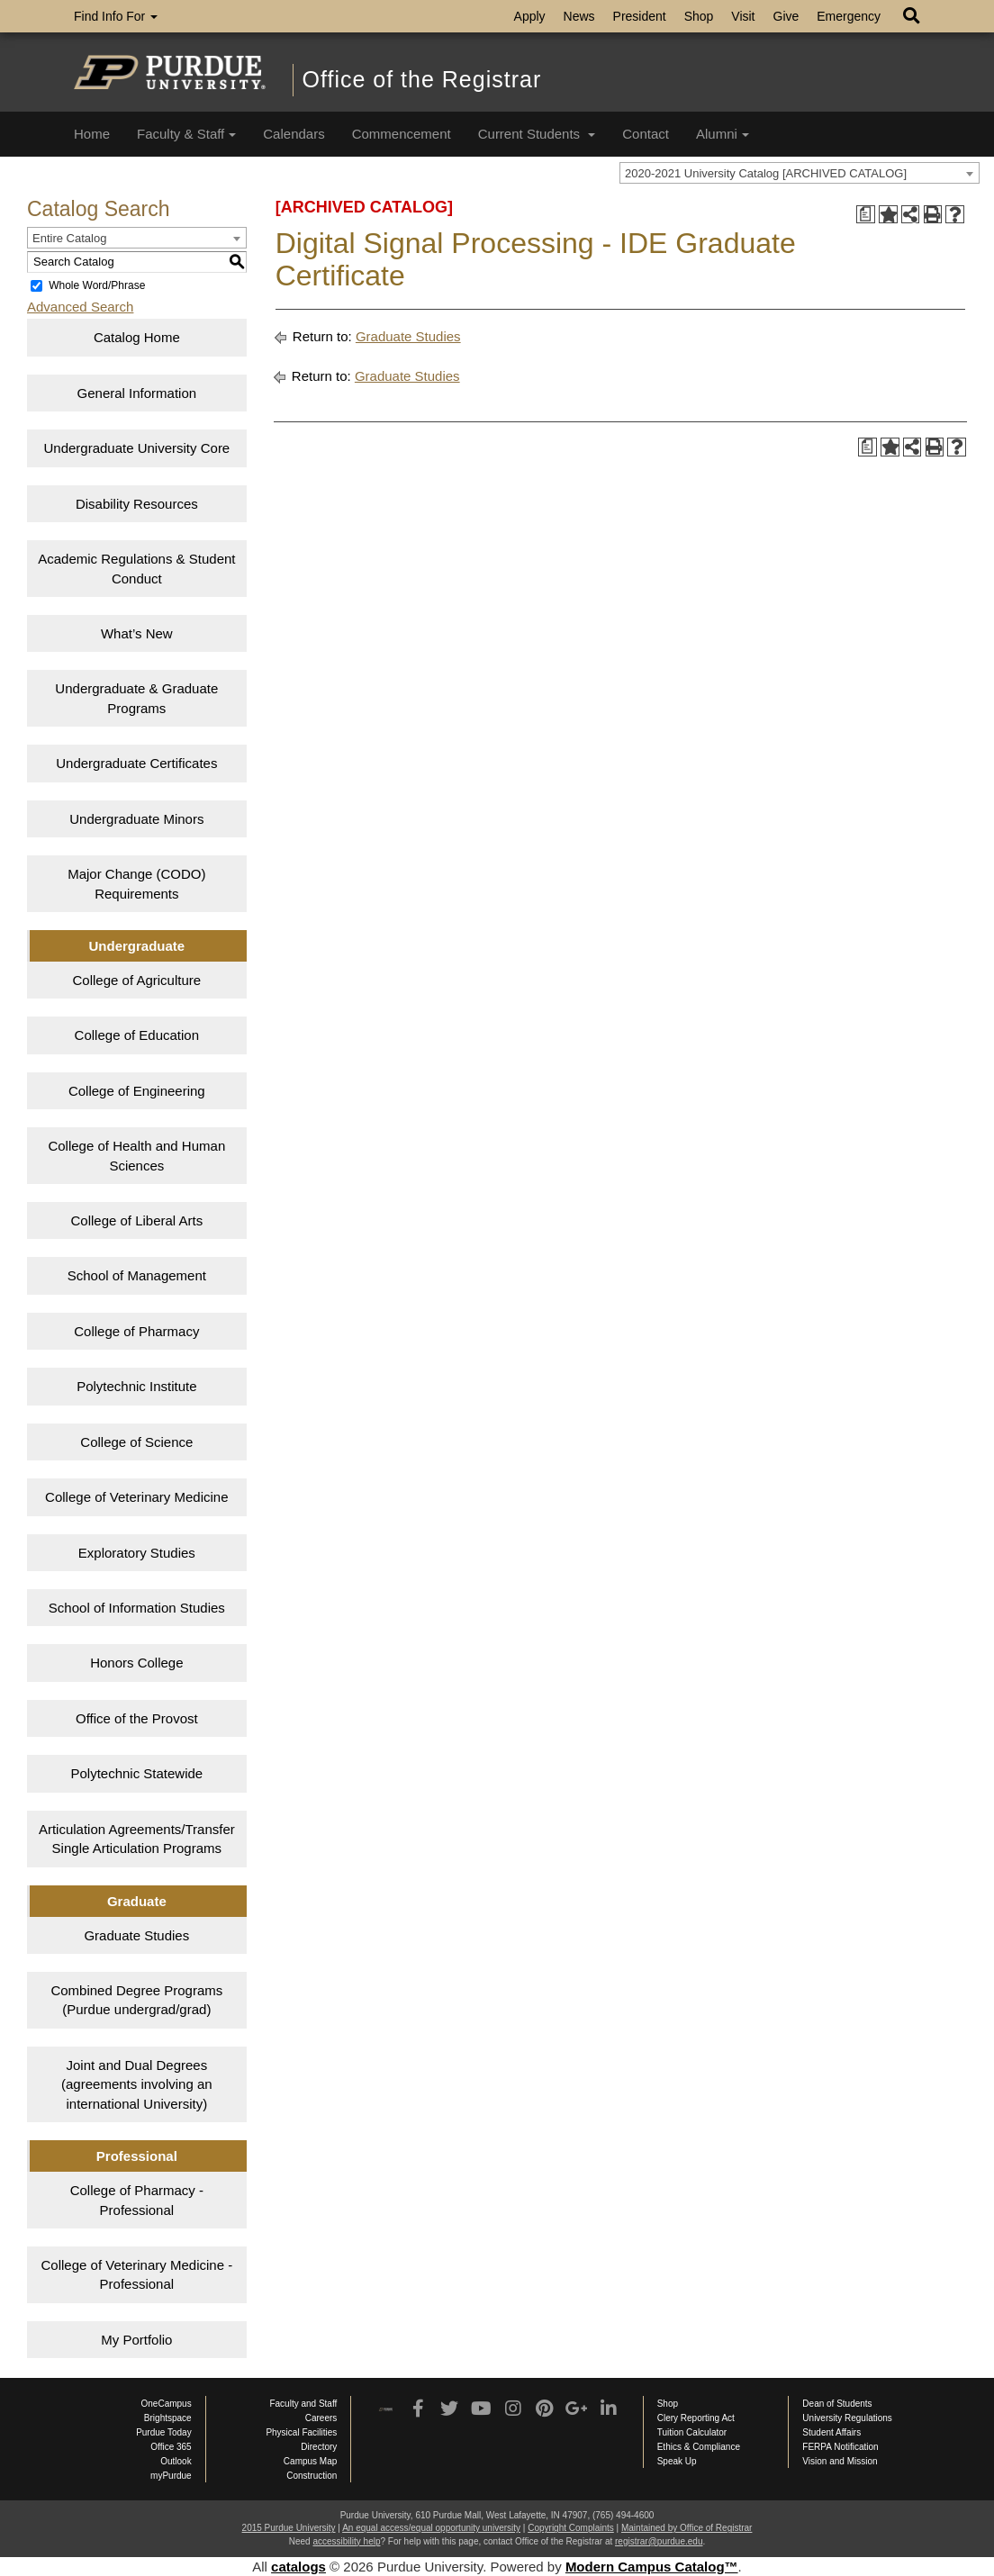 This screenshot has width=994, height=2576. Describe the element at coordinates (136, 1220) in the screenshot. I see `College of Liberal Arts` at that location.